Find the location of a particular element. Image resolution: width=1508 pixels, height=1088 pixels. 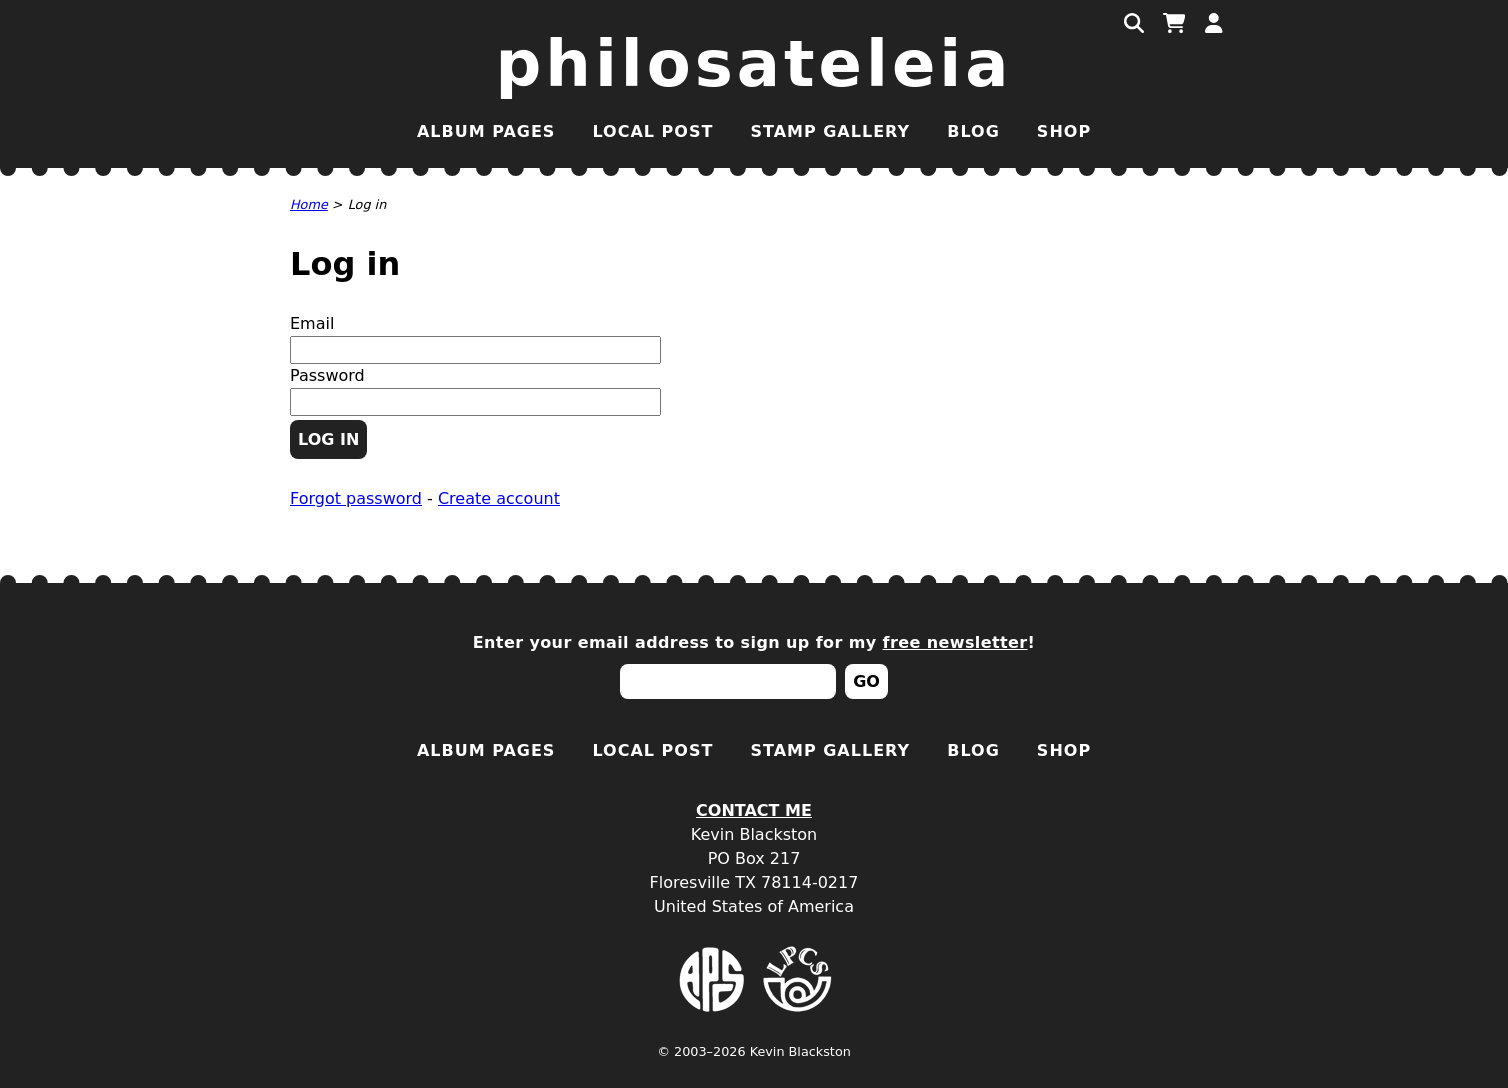

Home is located at coordinates (309, 204).